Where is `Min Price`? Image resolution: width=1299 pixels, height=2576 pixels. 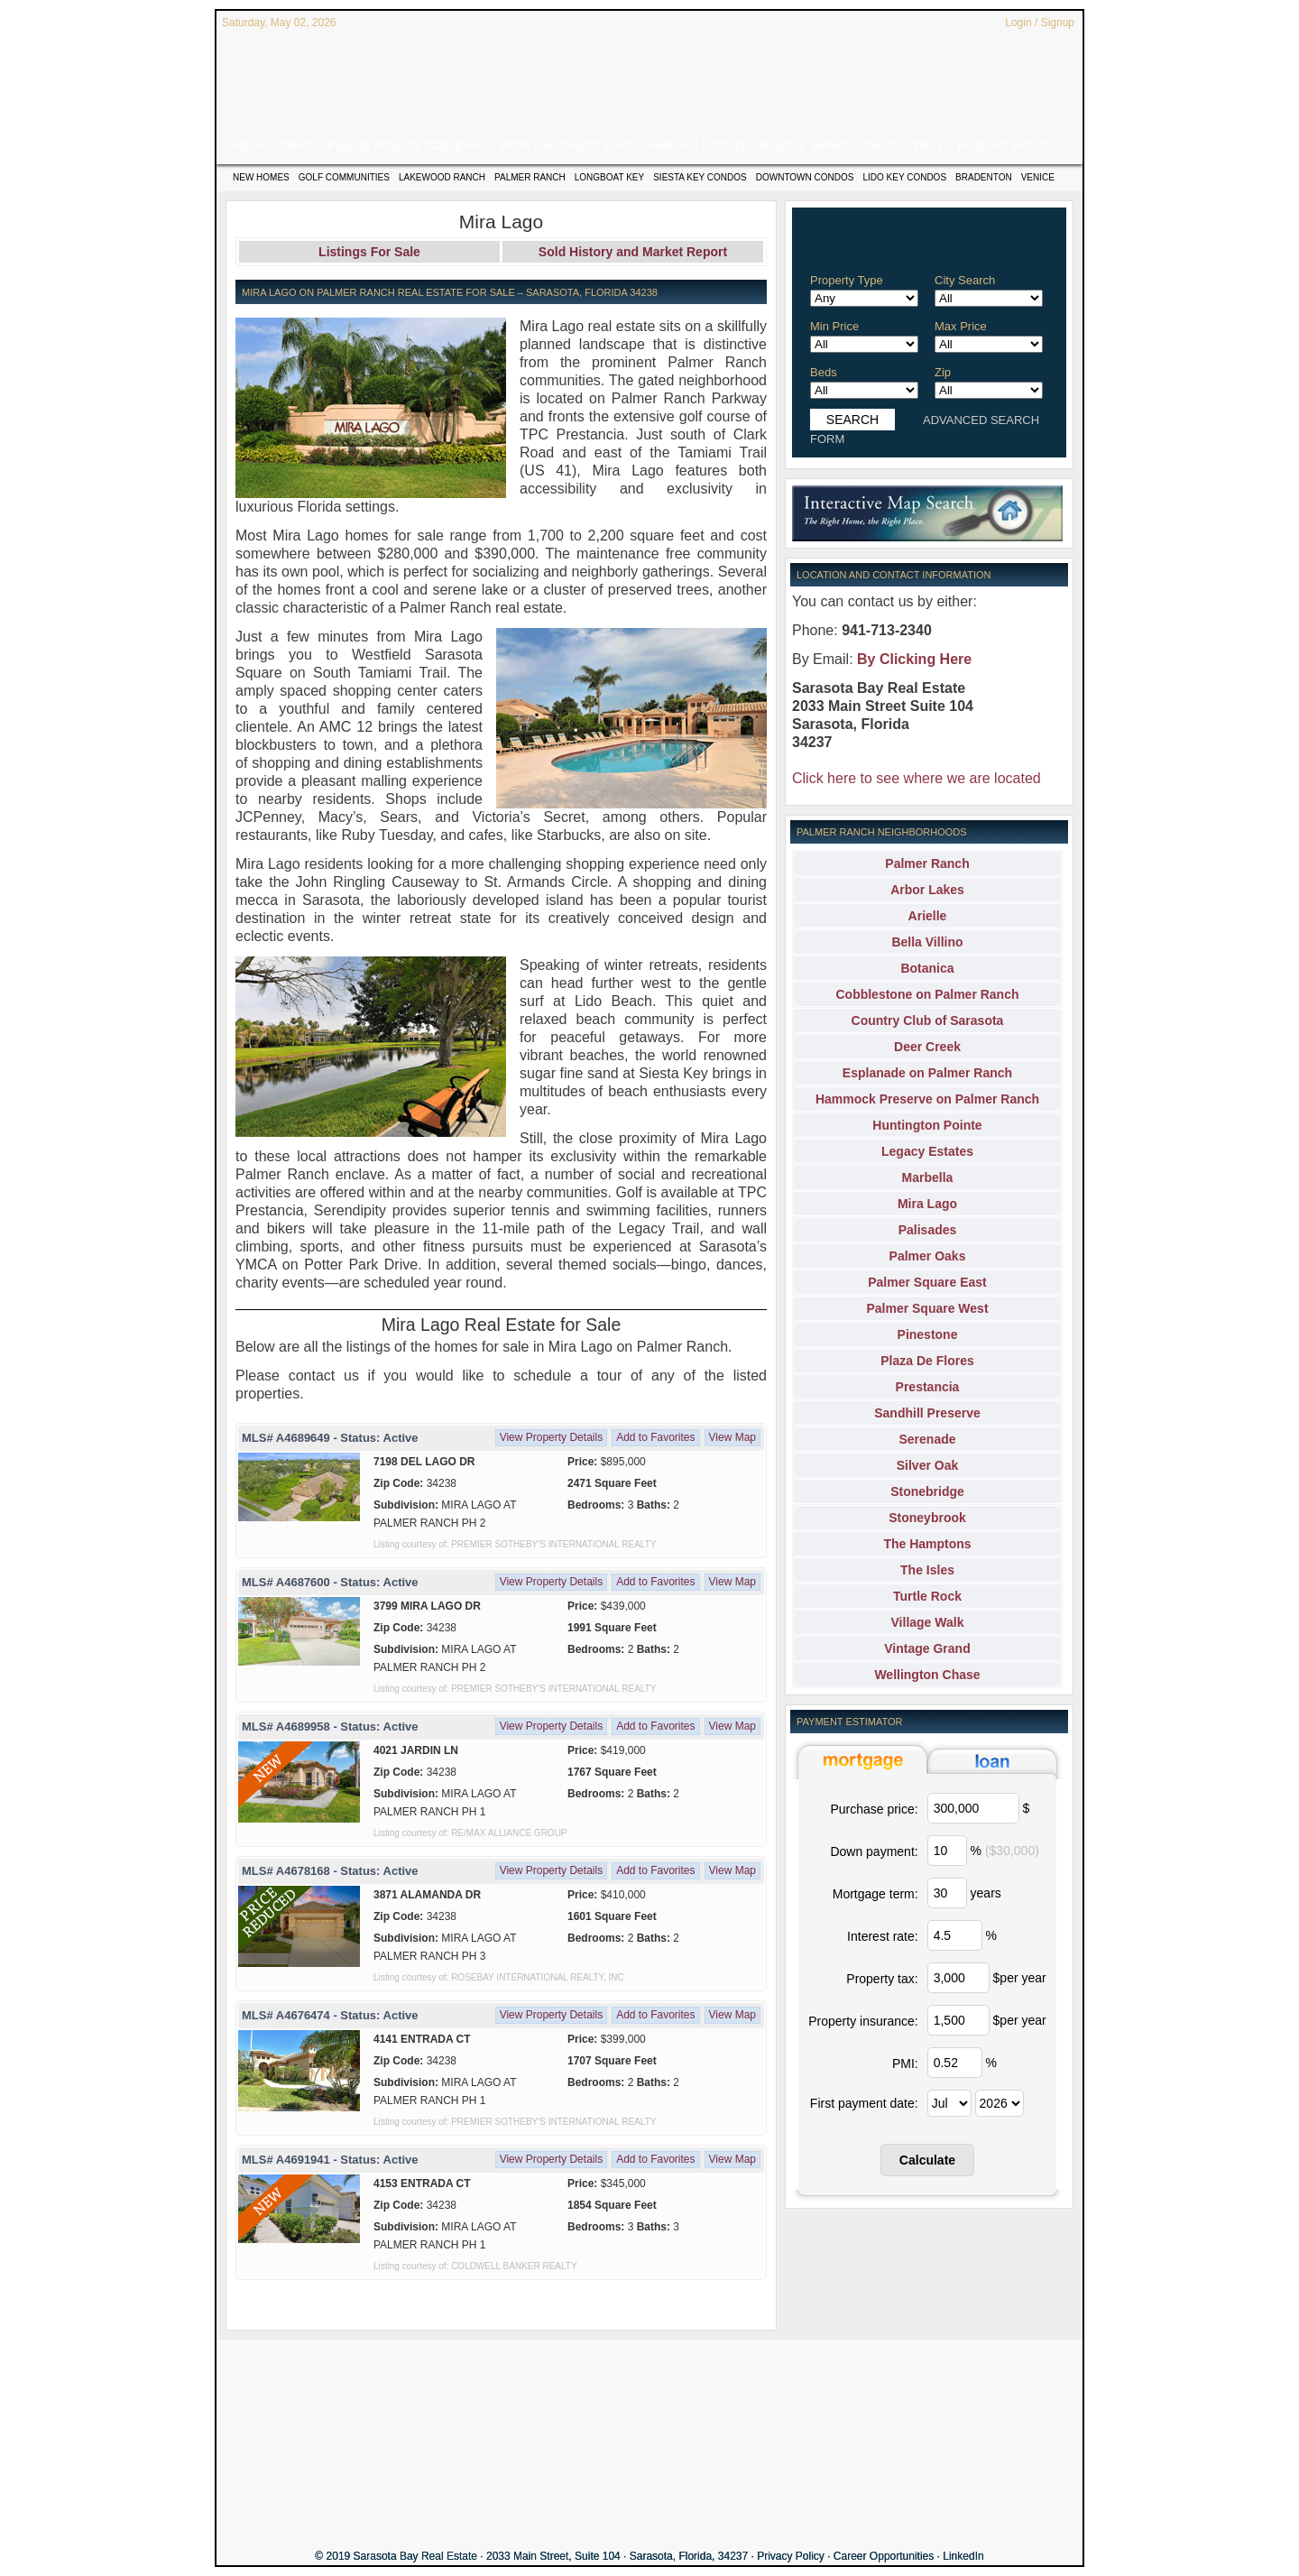
Min Price is located at coordinates (834, 326).